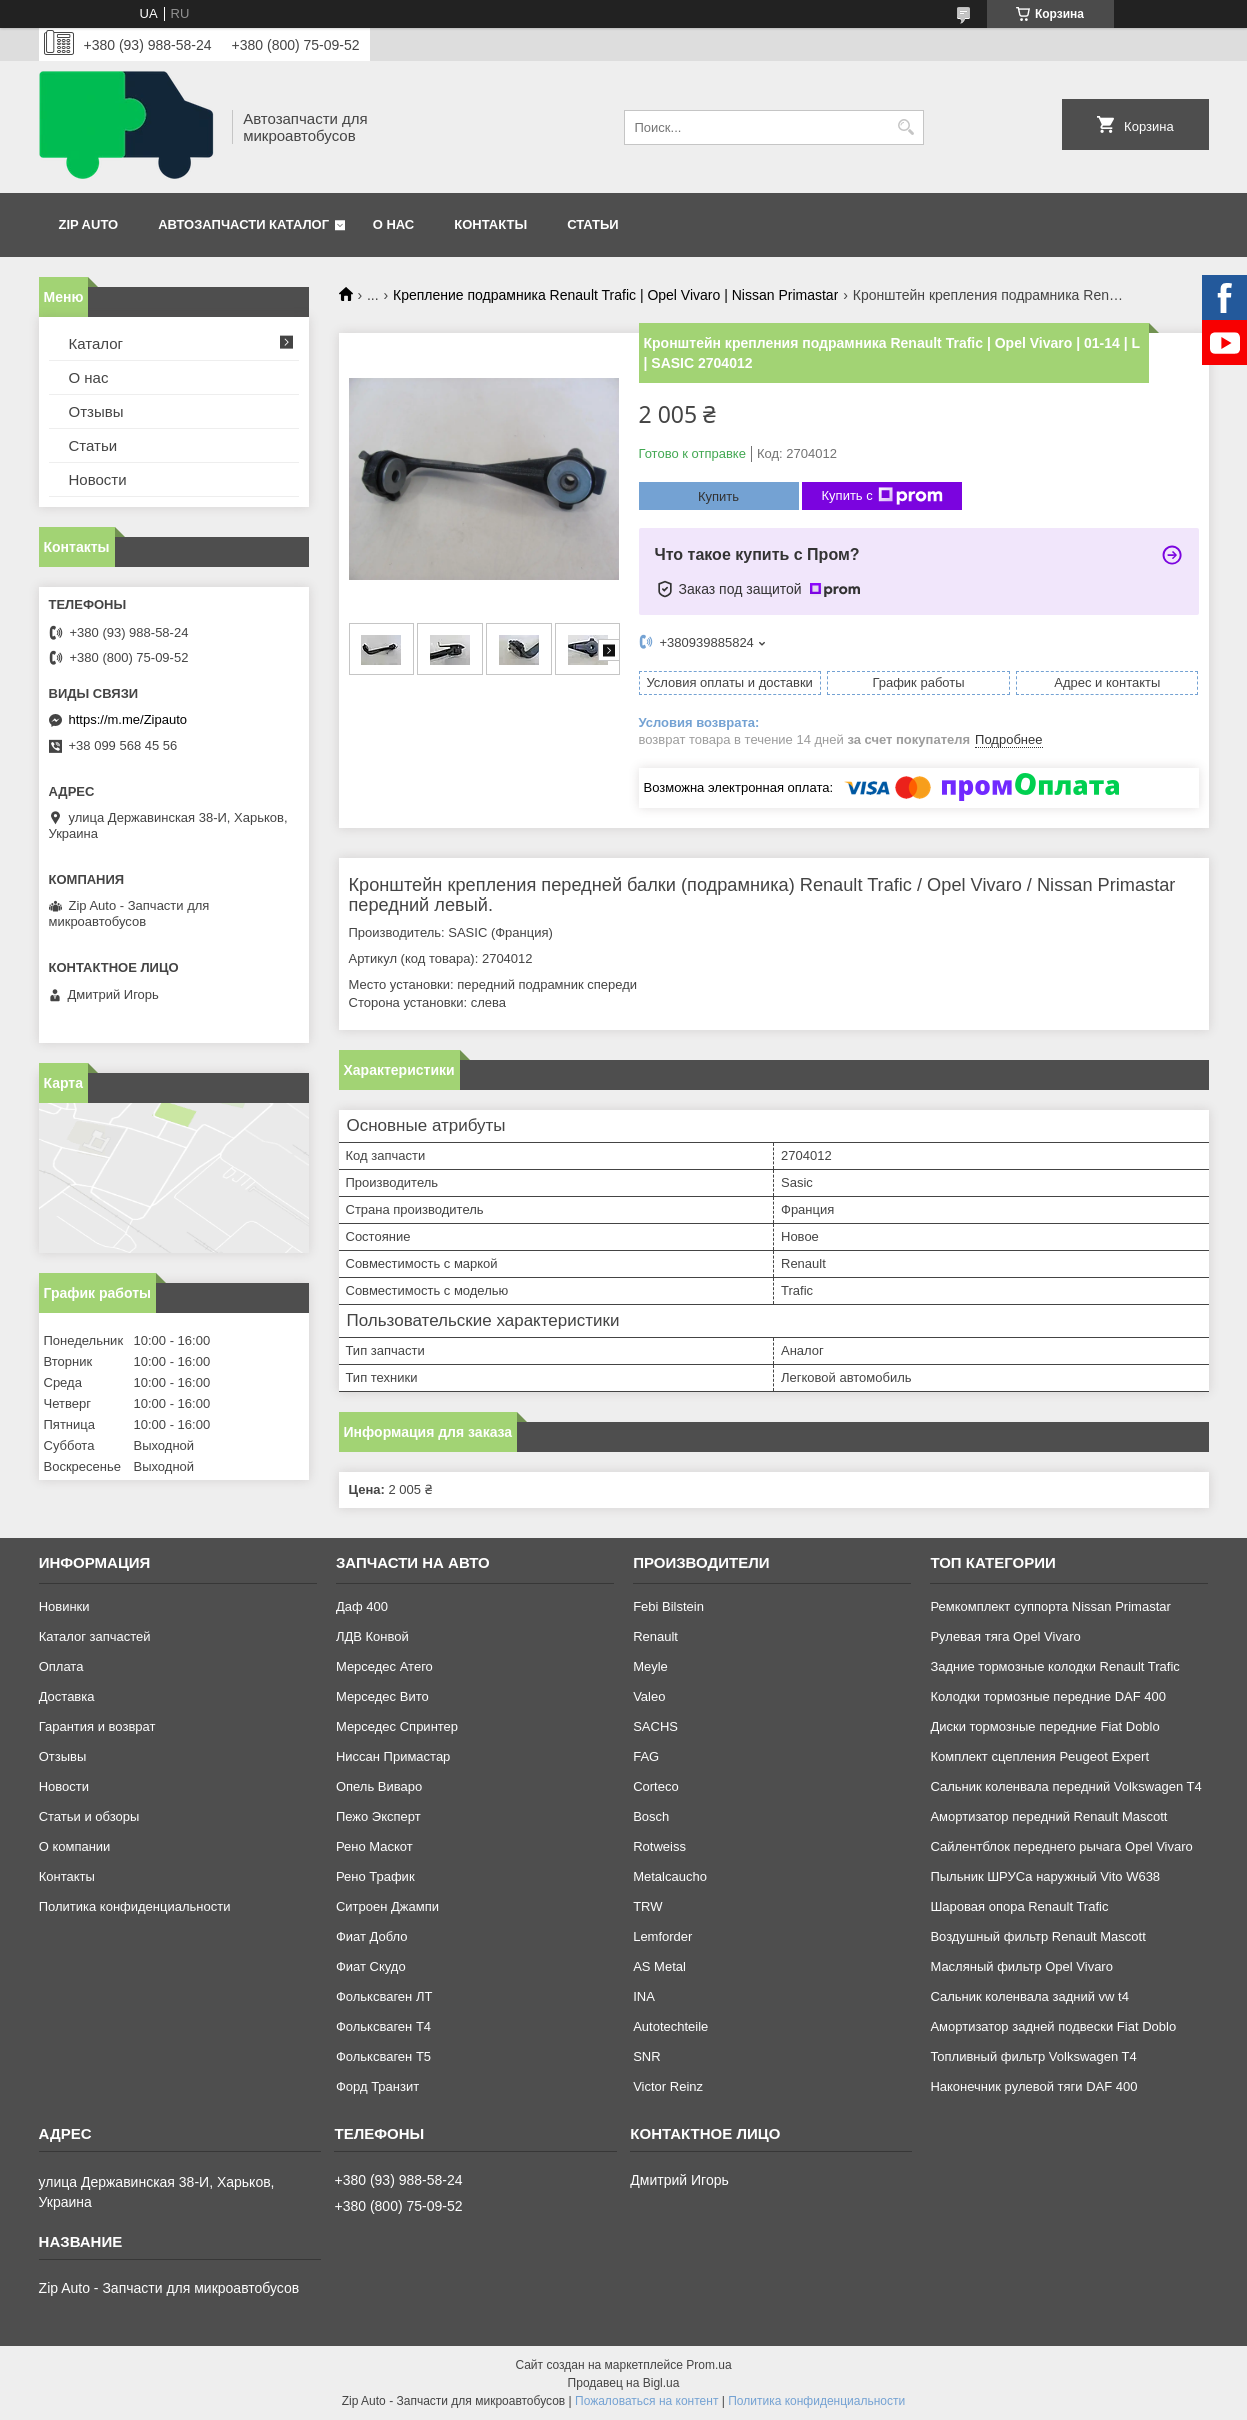 The image size is (1247, 2420). Describe the element at coordinates (67, 1696) in the screenshot. I see `Доставка` at that location.